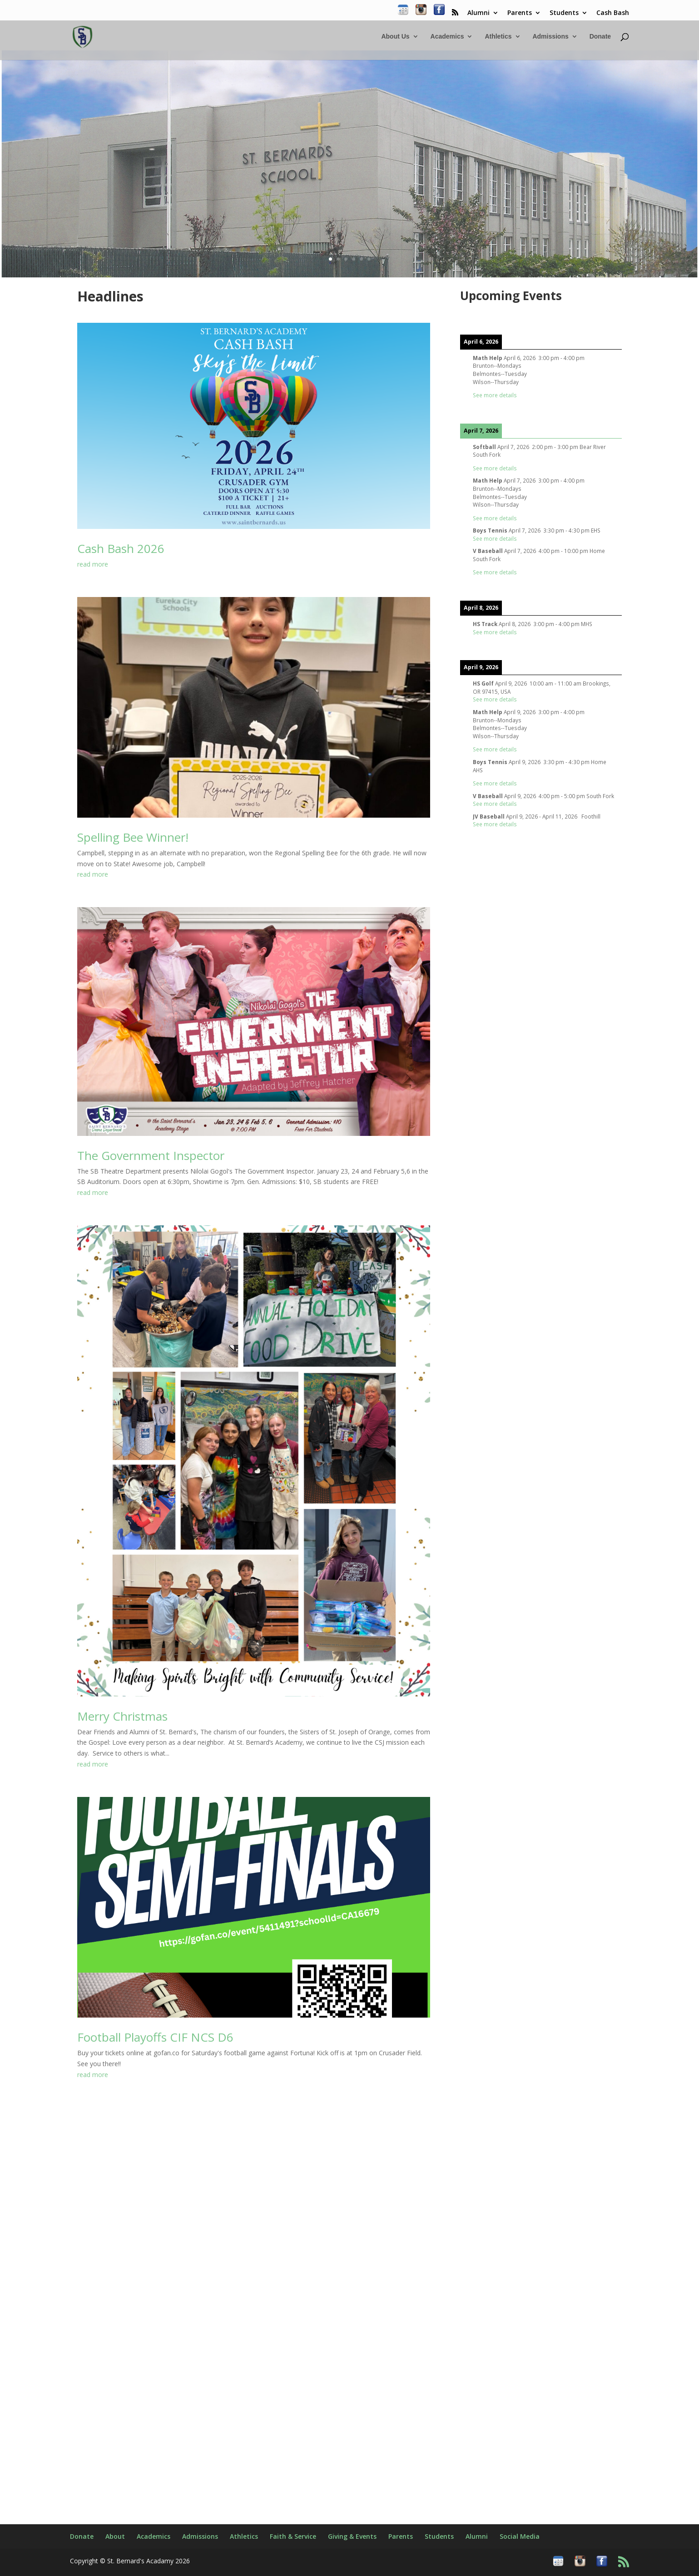  What do you see at coordinates (92, 564) in the screenshot?
I see `read more` at bounding box center [92, 564].